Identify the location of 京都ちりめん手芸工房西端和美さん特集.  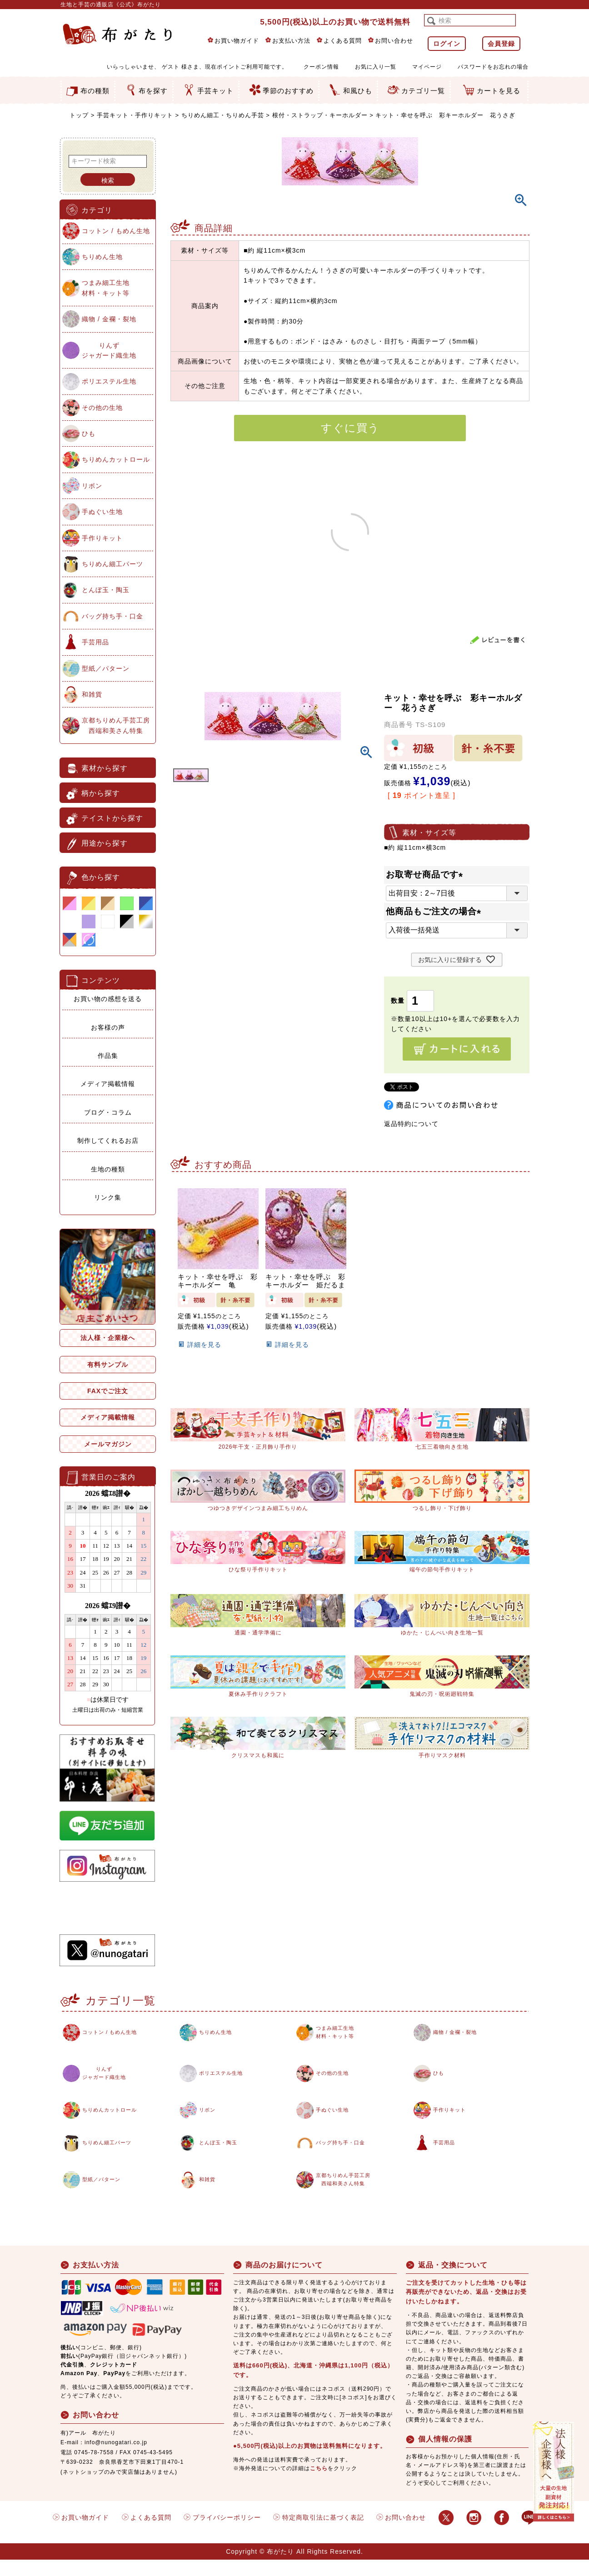
(116, 725).